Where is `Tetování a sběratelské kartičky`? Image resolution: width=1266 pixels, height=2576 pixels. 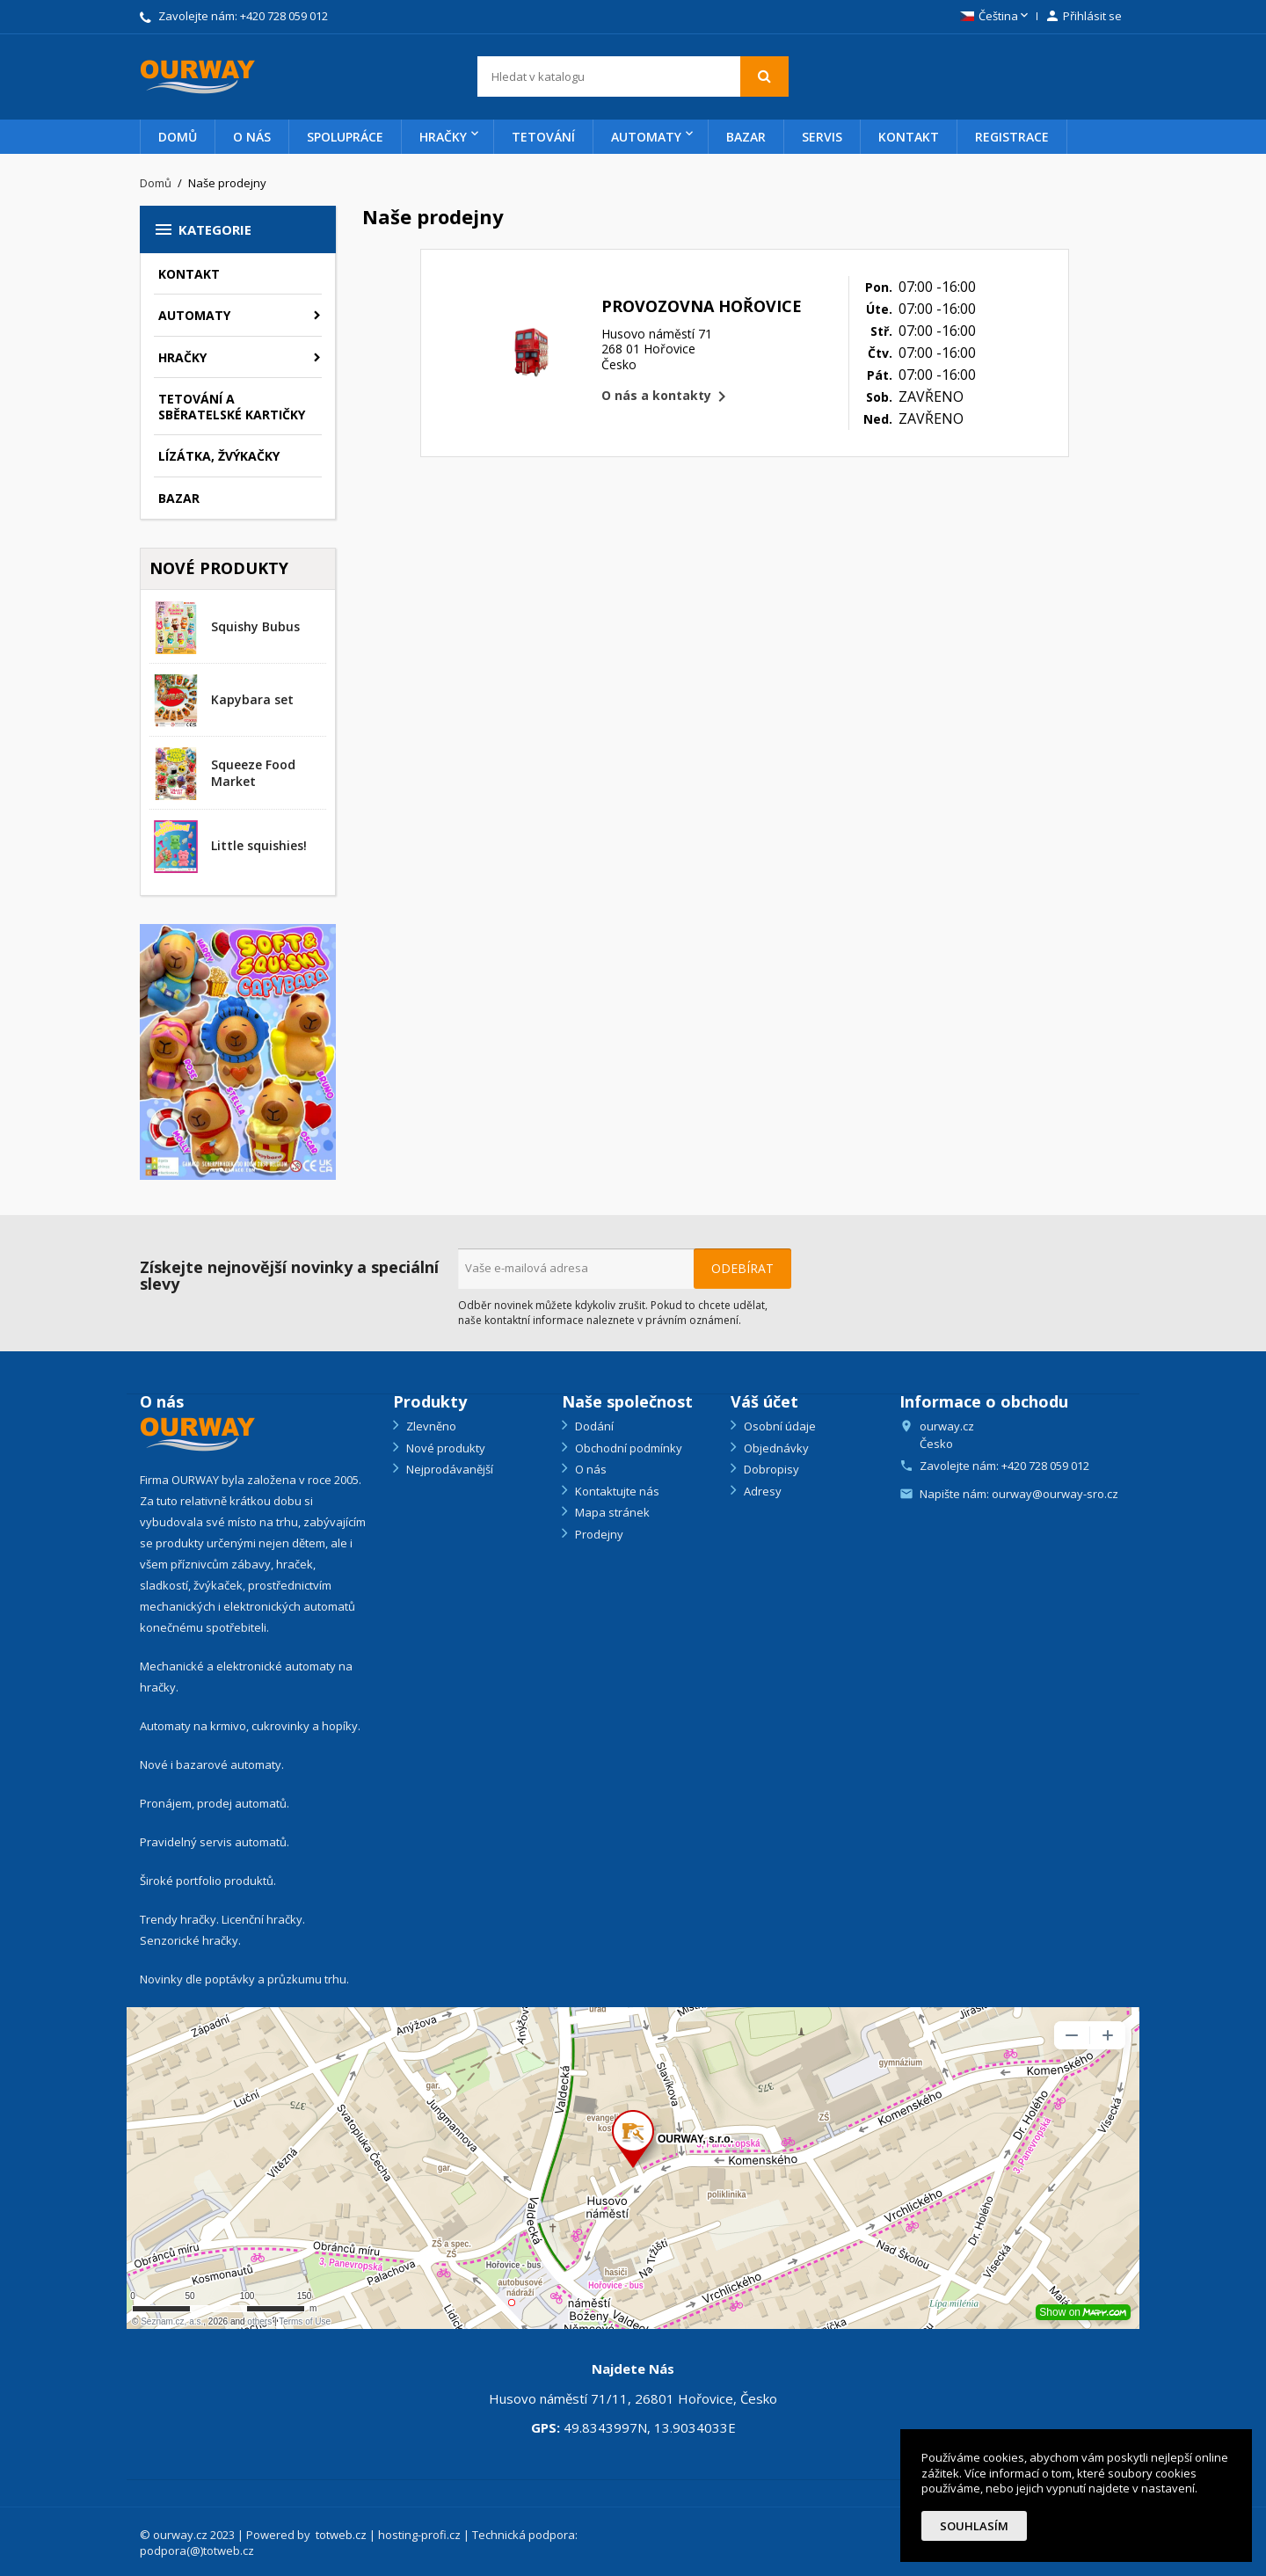 Tetování a sběratelské kartičky is located at coordinates (231, 406).